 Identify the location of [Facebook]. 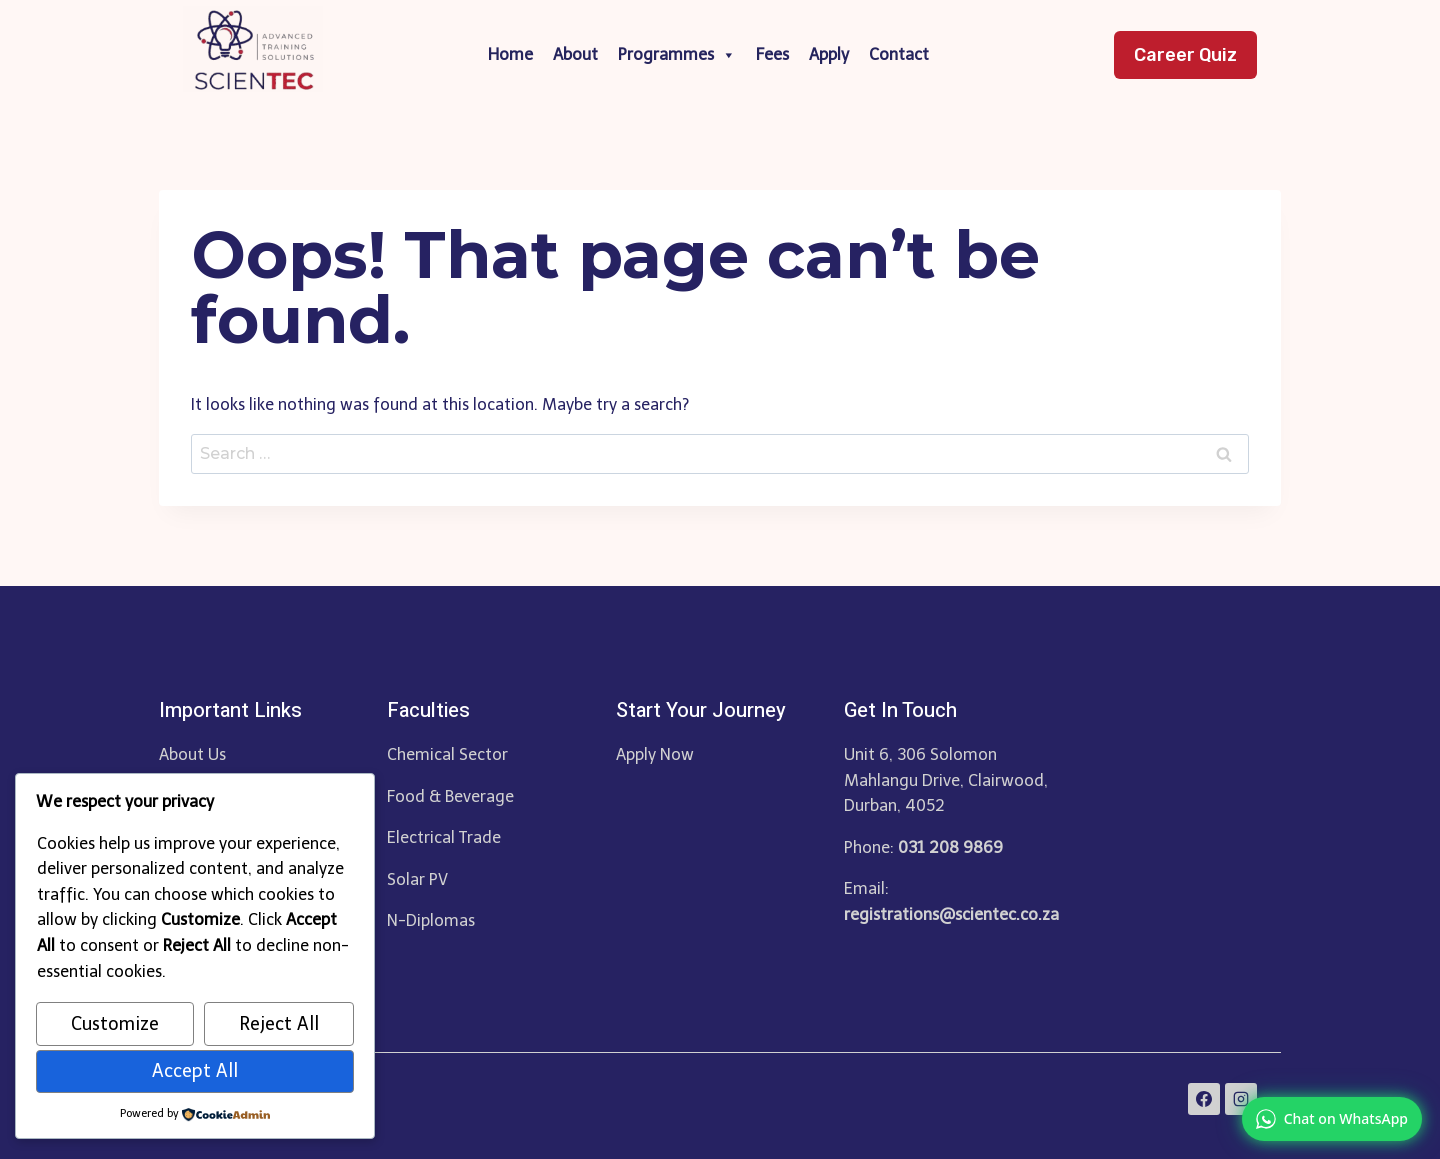
(1204, 1099).